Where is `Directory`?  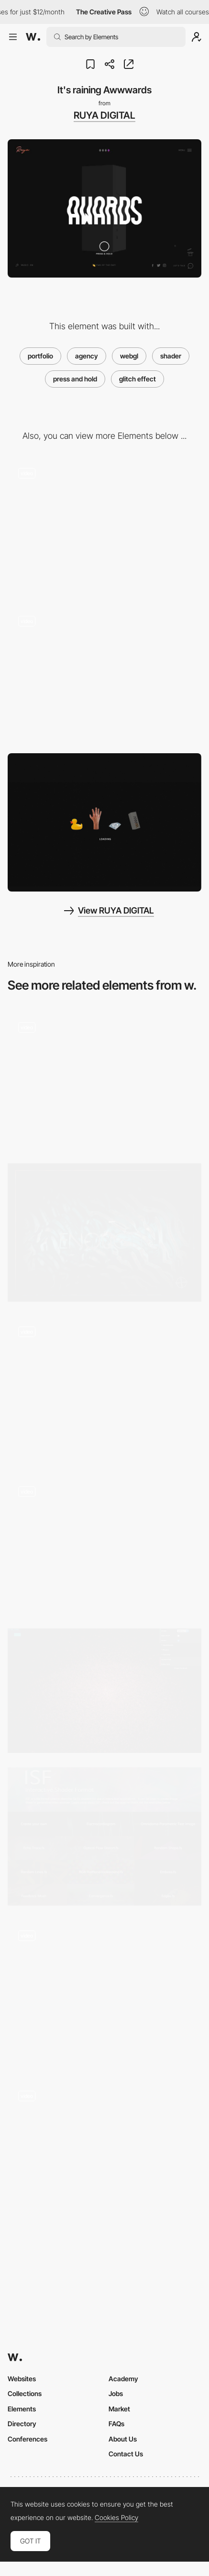
Directory is located at coordinates (22, 2424).